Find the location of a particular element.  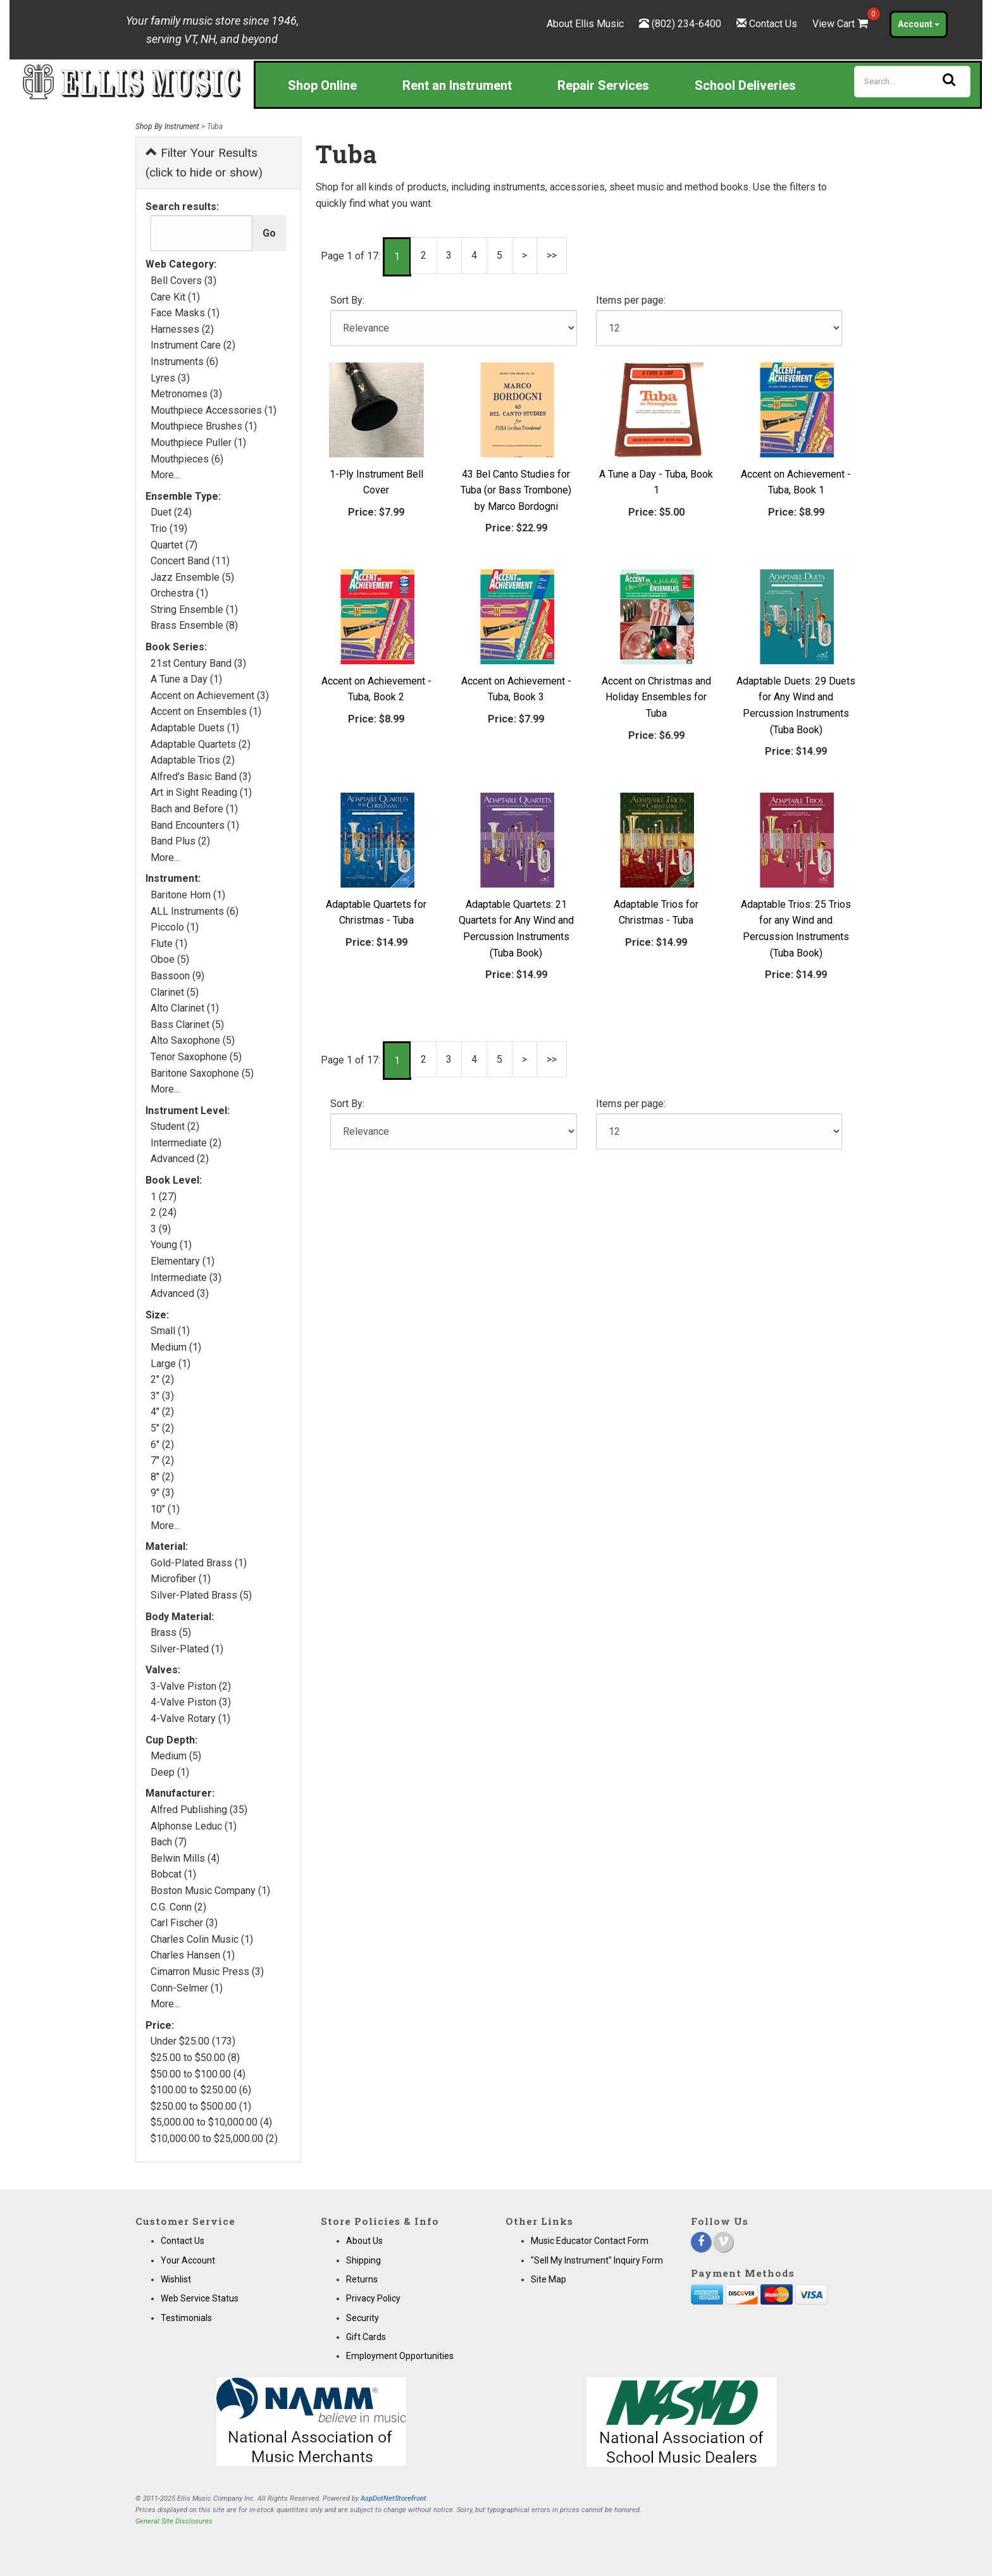

Concert Band (11) is located at coordinates (190, 561).